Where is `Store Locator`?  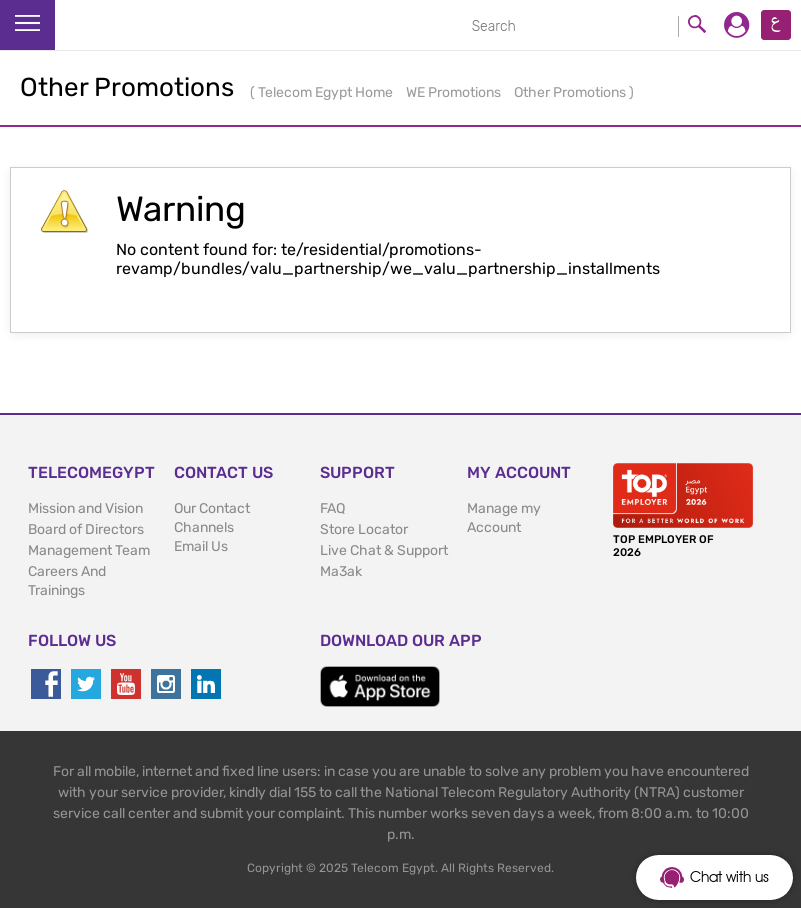 Store Locator is located at coordinates (364, 529).